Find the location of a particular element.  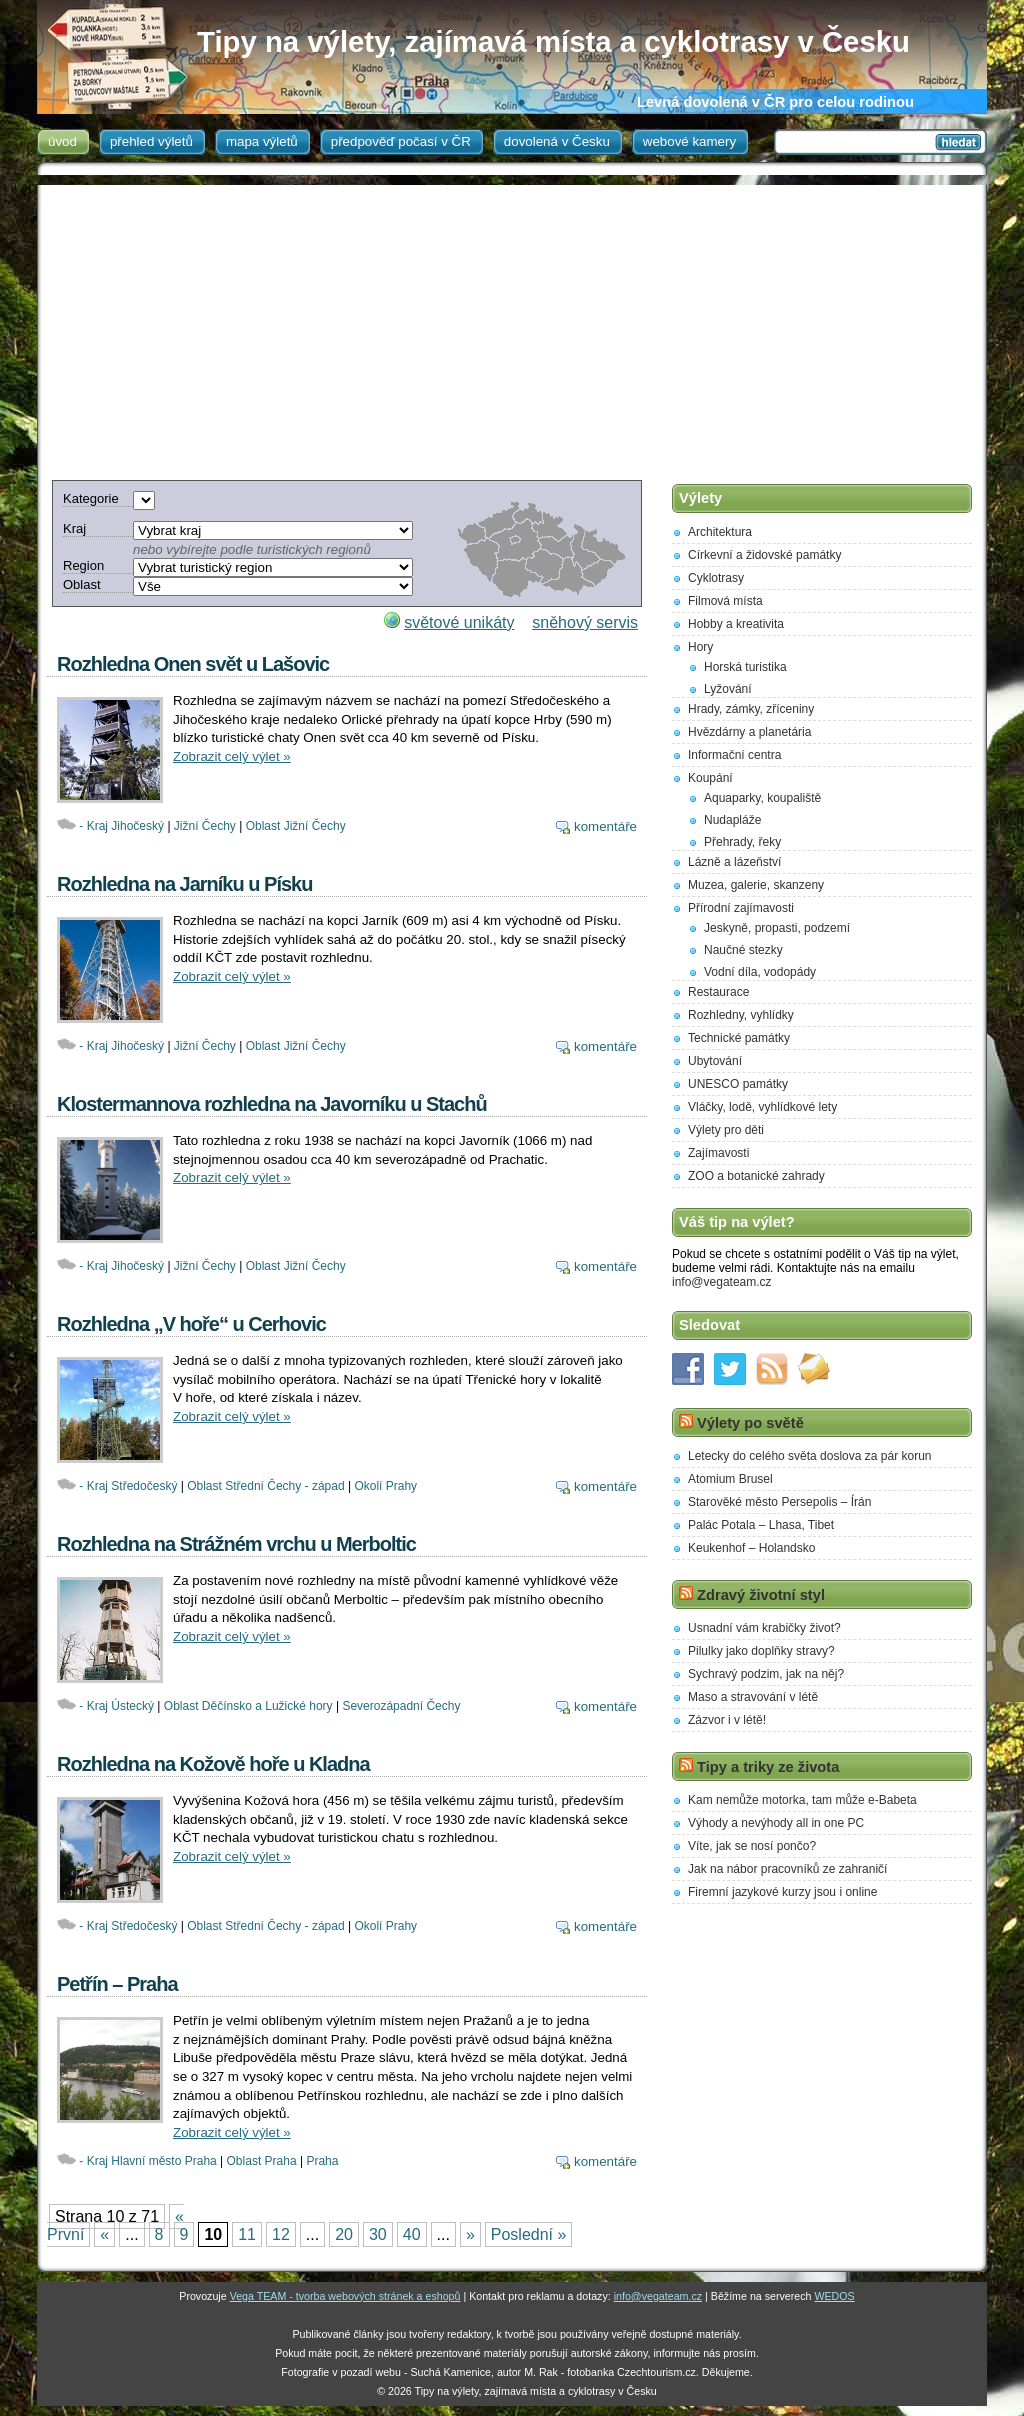

- Kraj Jihočeský is located at coordinates (121, 826).